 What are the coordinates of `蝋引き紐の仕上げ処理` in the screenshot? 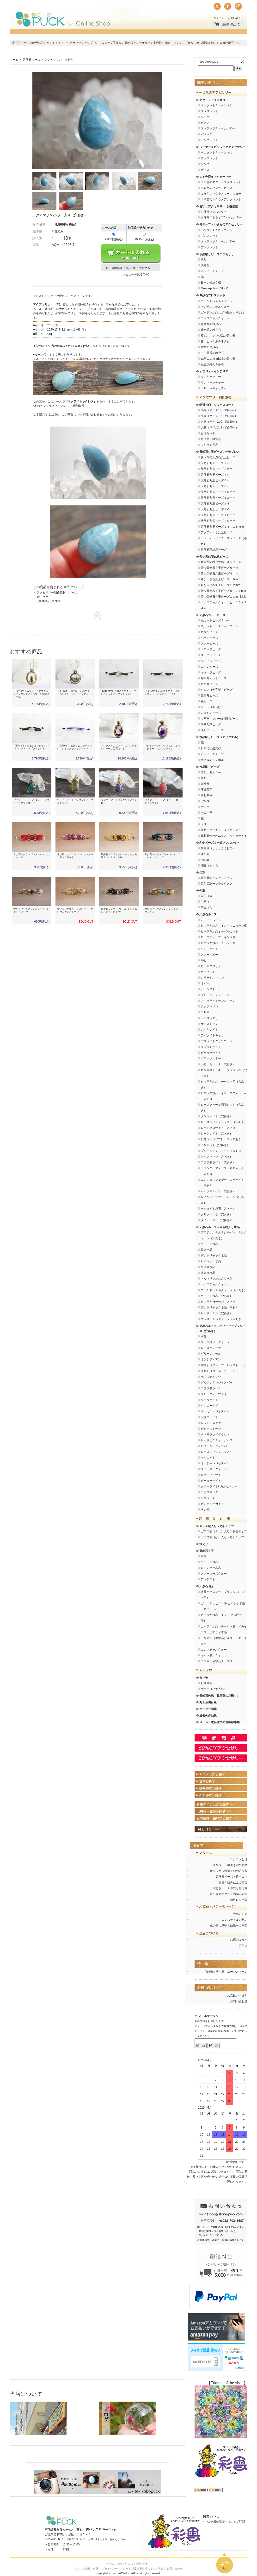 It's located at (233, 1882).